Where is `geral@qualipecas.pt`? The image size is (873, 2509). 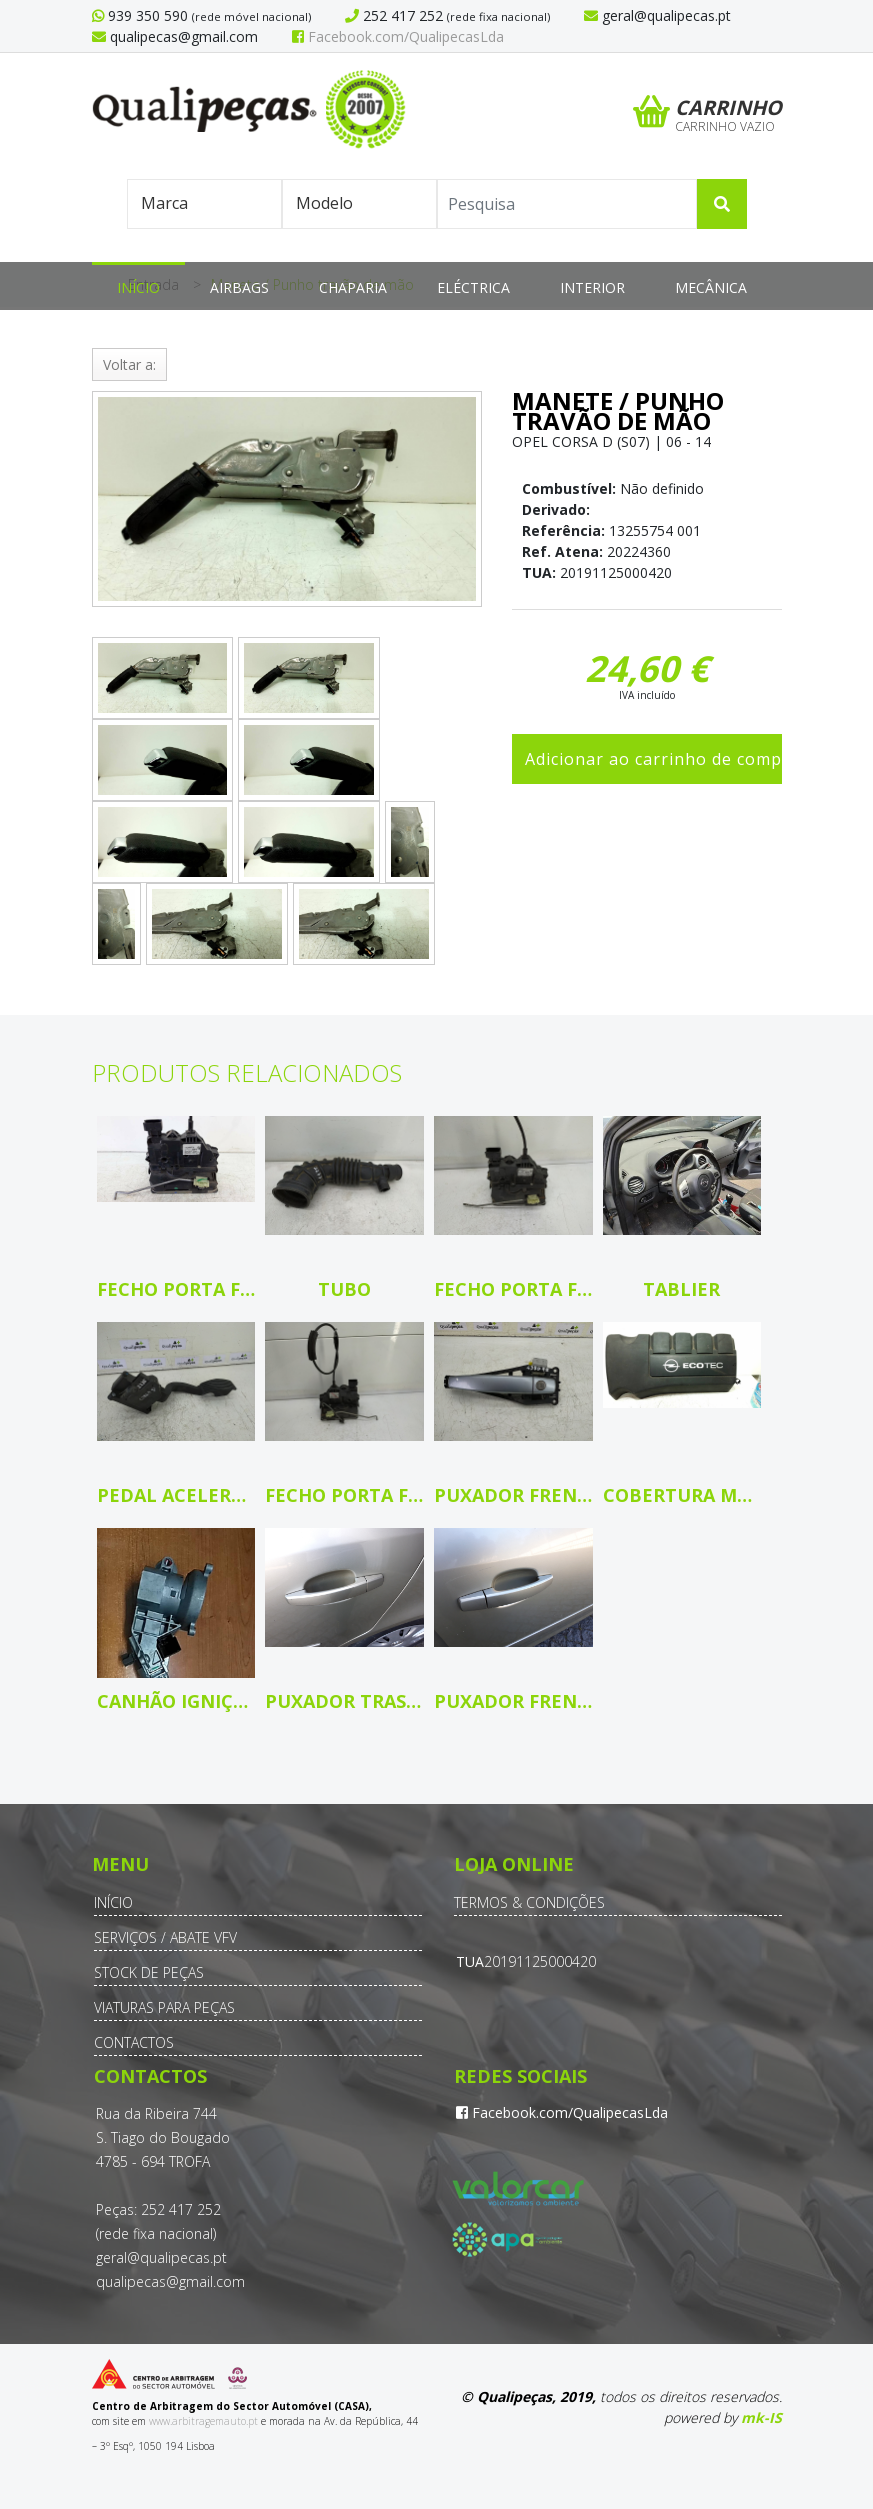 geral@qualipecas.pt is located at coordinates (161, 2257).